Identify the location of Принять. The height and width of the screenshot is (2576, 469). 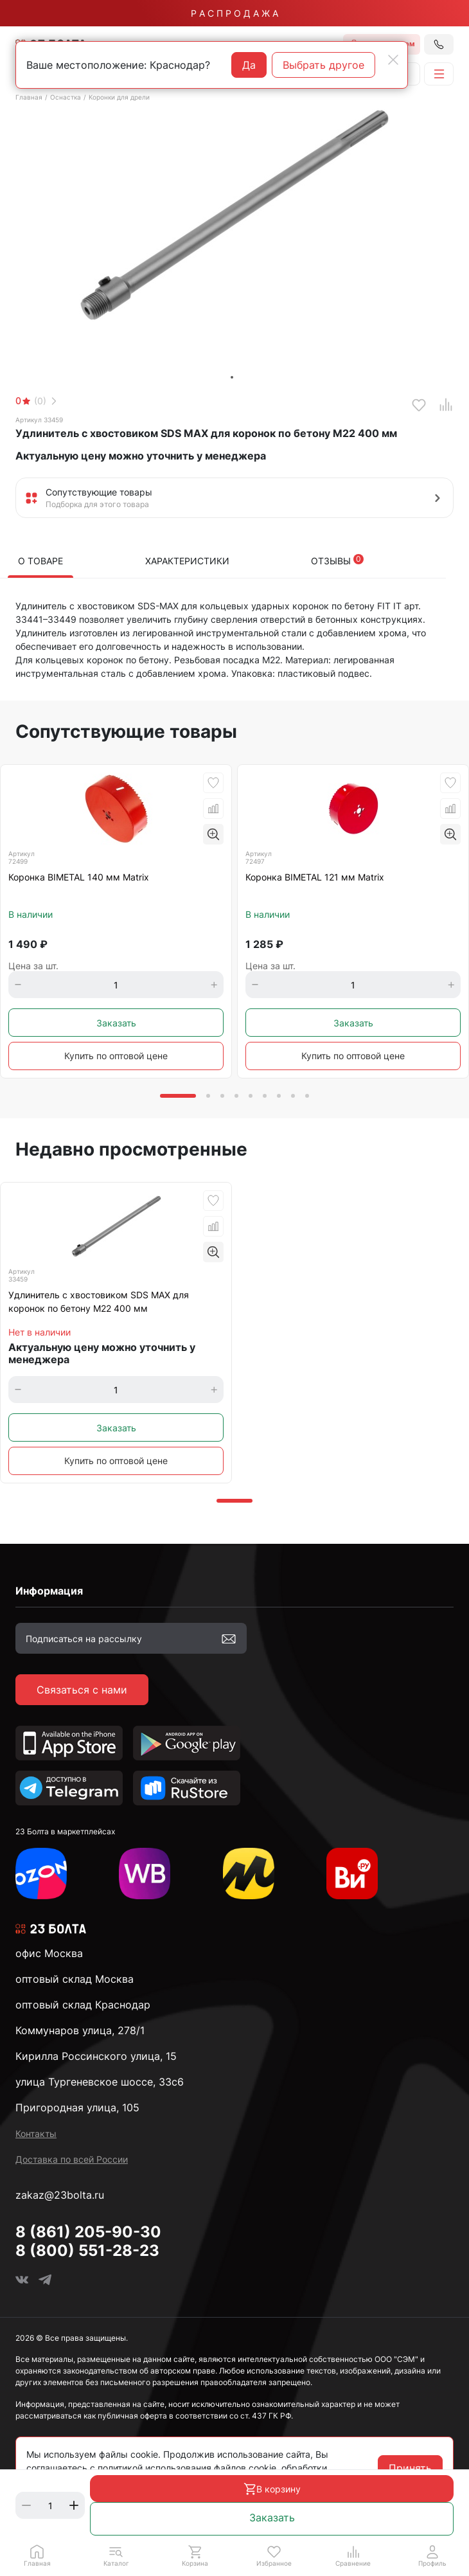
(410, 2468).